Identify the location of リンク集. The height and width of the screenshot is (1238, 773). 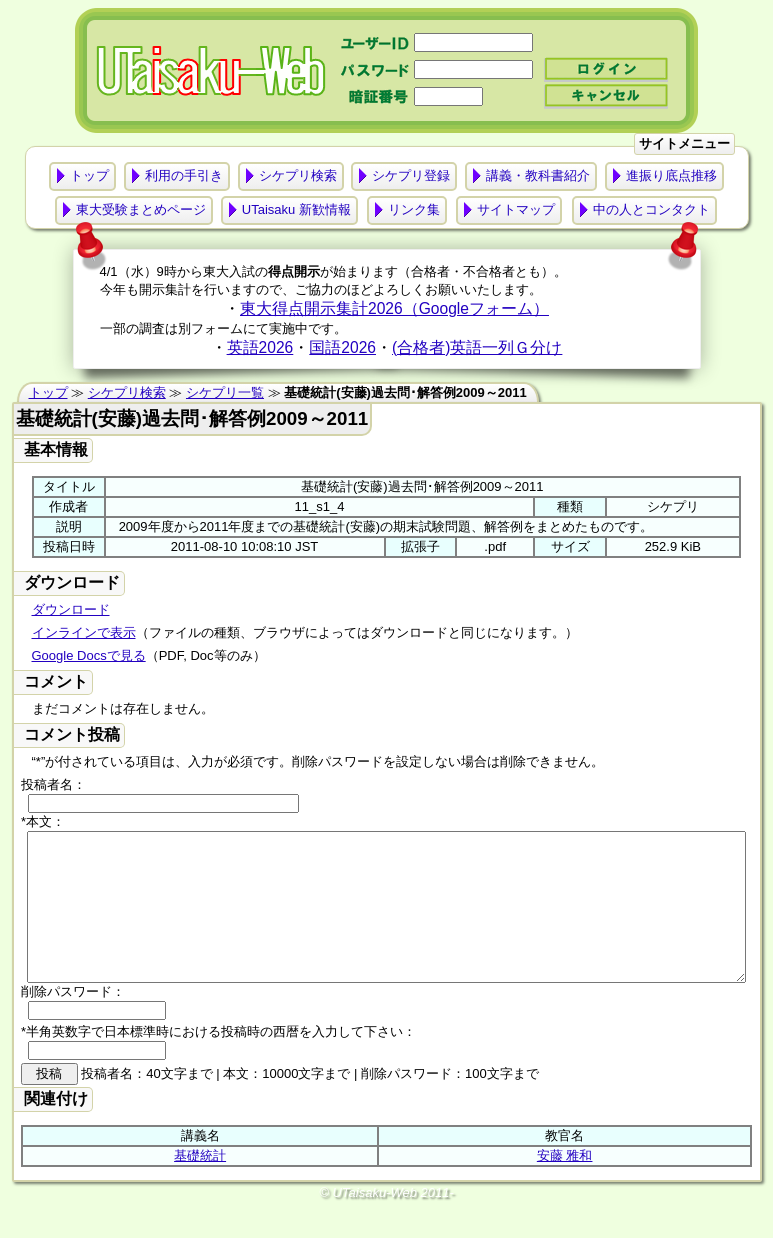
(414, 209).